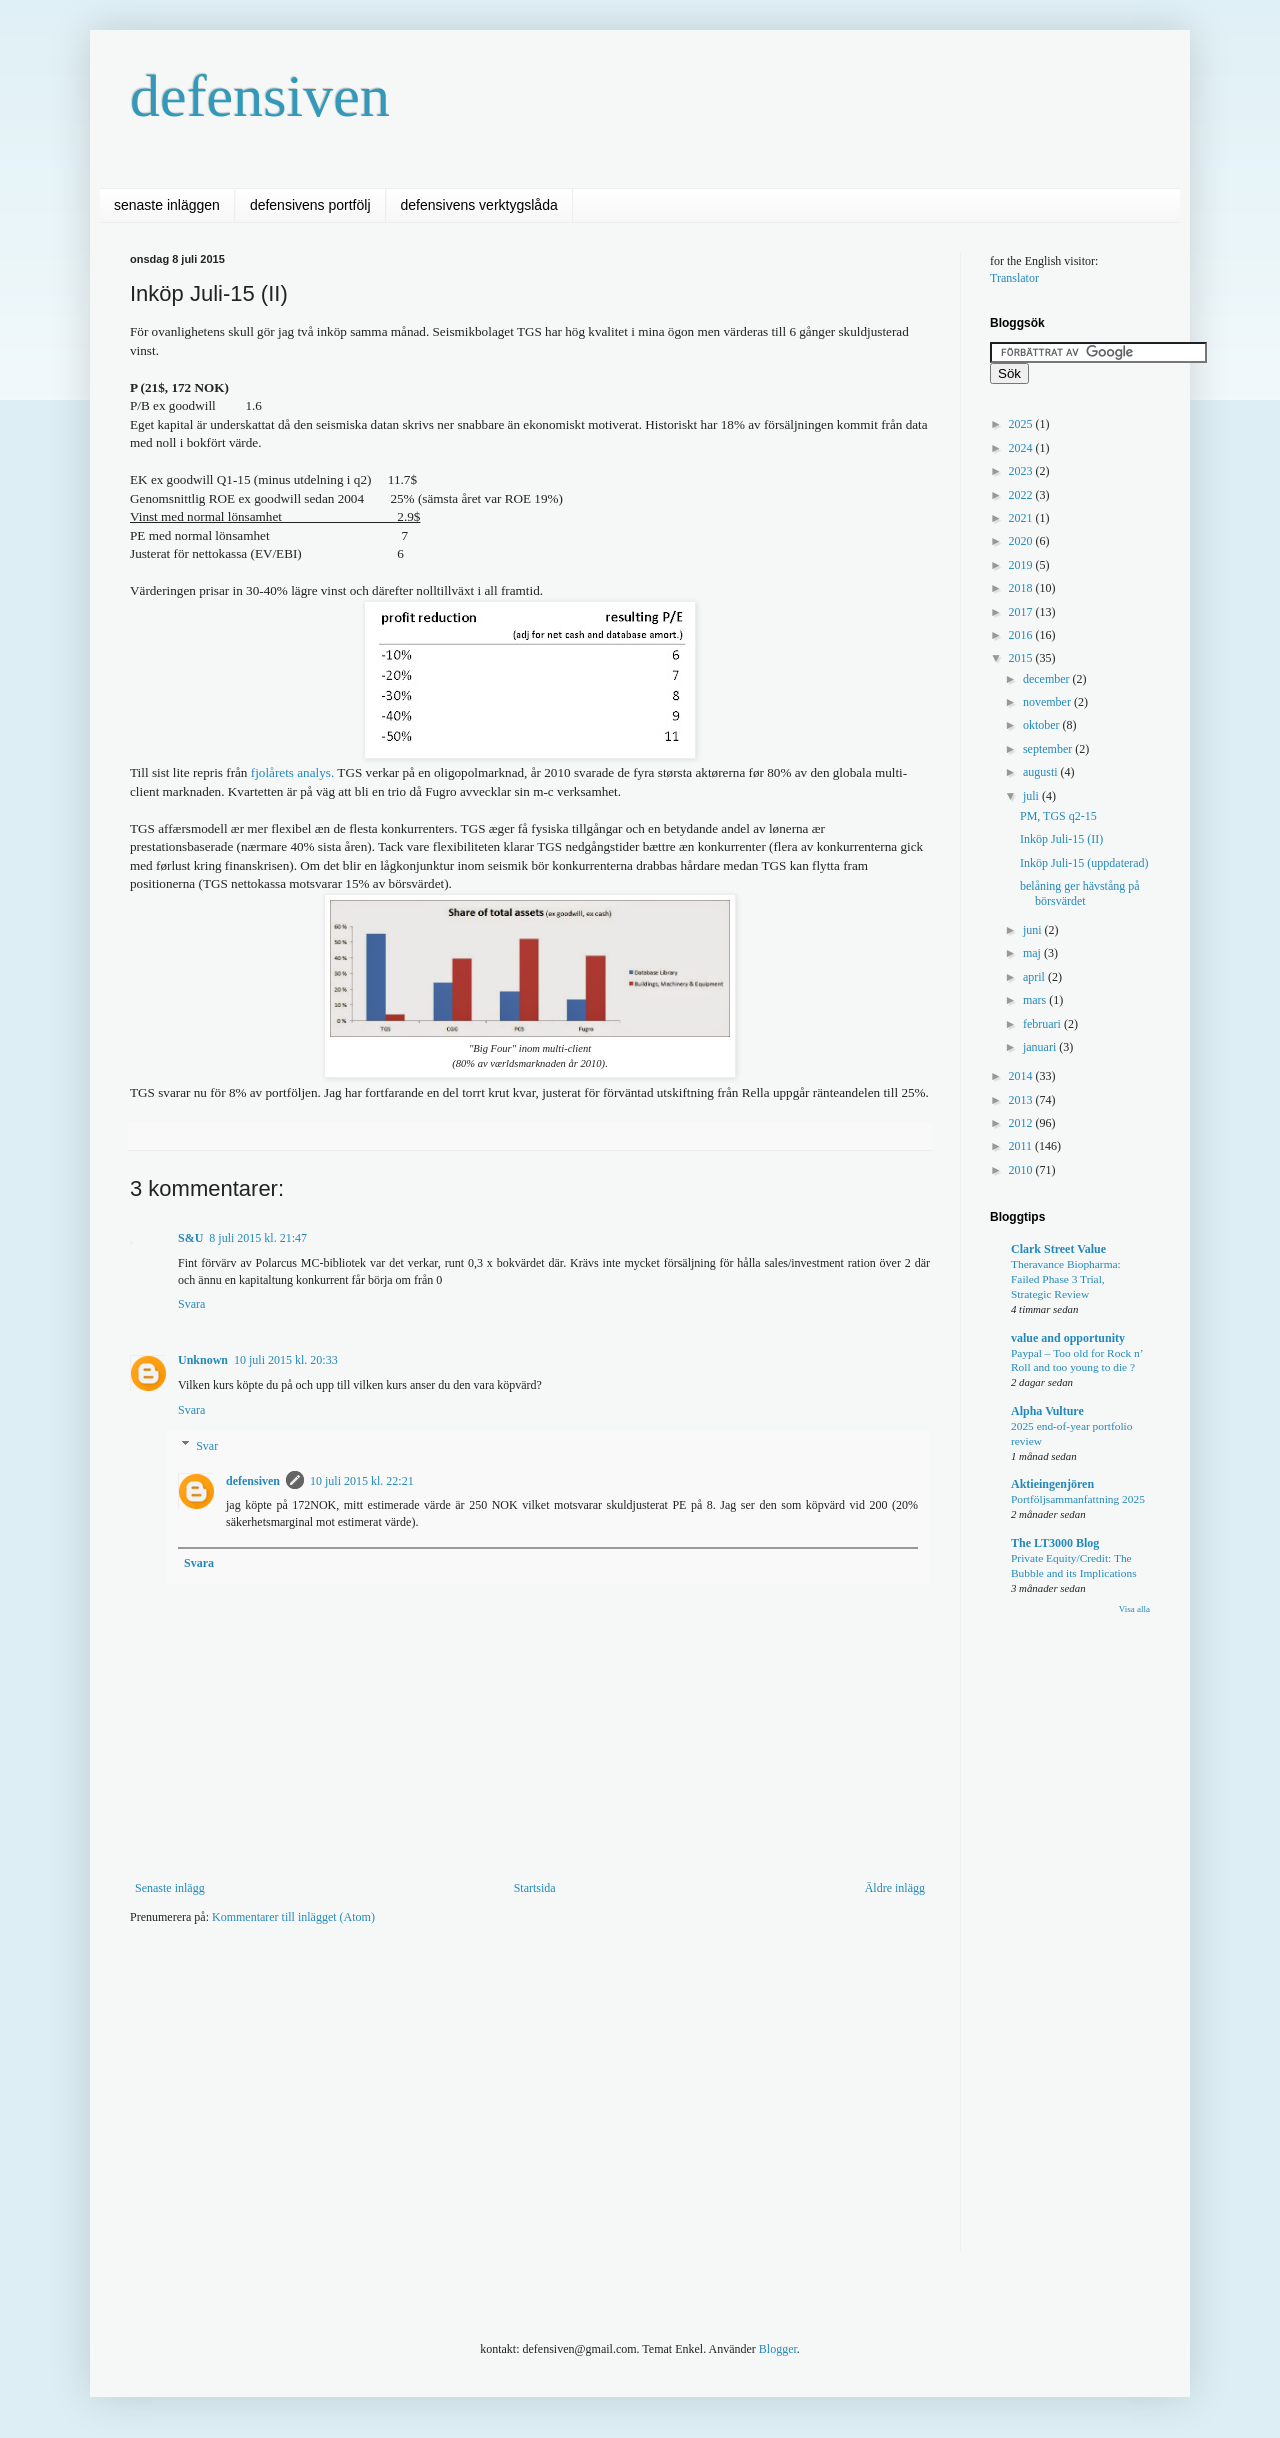 This screenshot has width=1280, height=2438. Describe the element at coordinates (1022, 658) in the screenshot. I see `2015` at that location.